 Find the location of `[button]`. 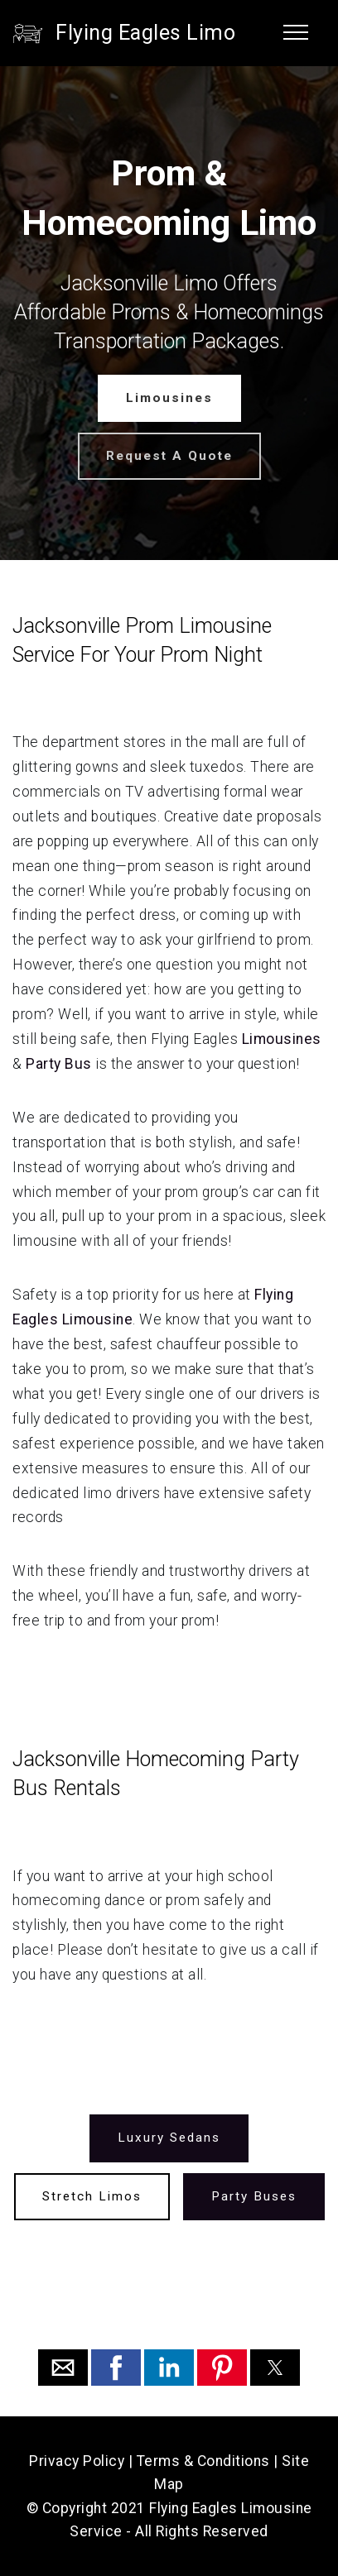

[button] is located at coordinates (63, 2367).